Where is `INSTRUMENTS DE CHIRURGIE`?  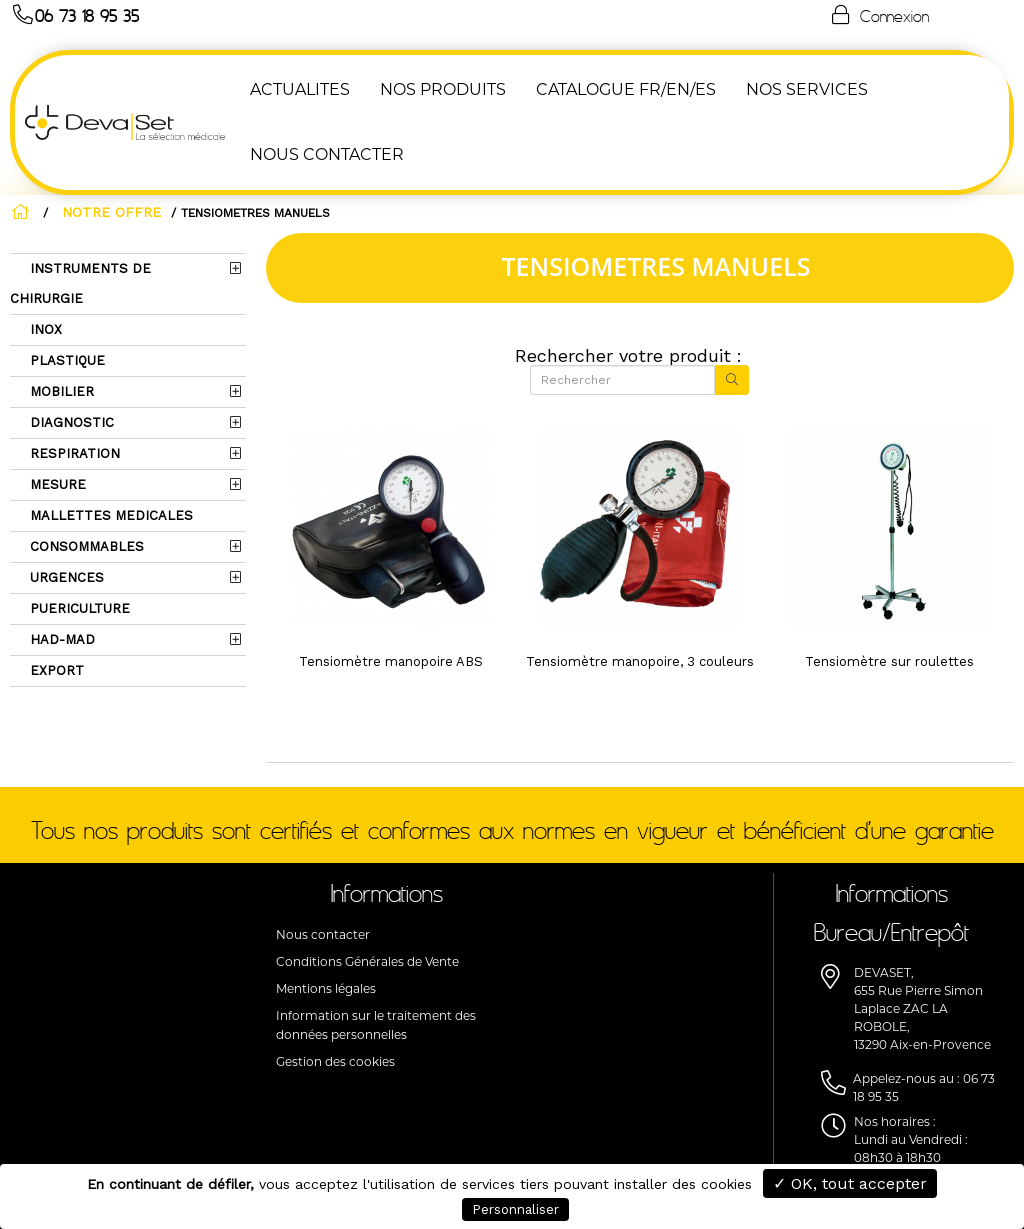
INSTRUMENTS DE CHIRURGIE is located at coordinates (80, 283).